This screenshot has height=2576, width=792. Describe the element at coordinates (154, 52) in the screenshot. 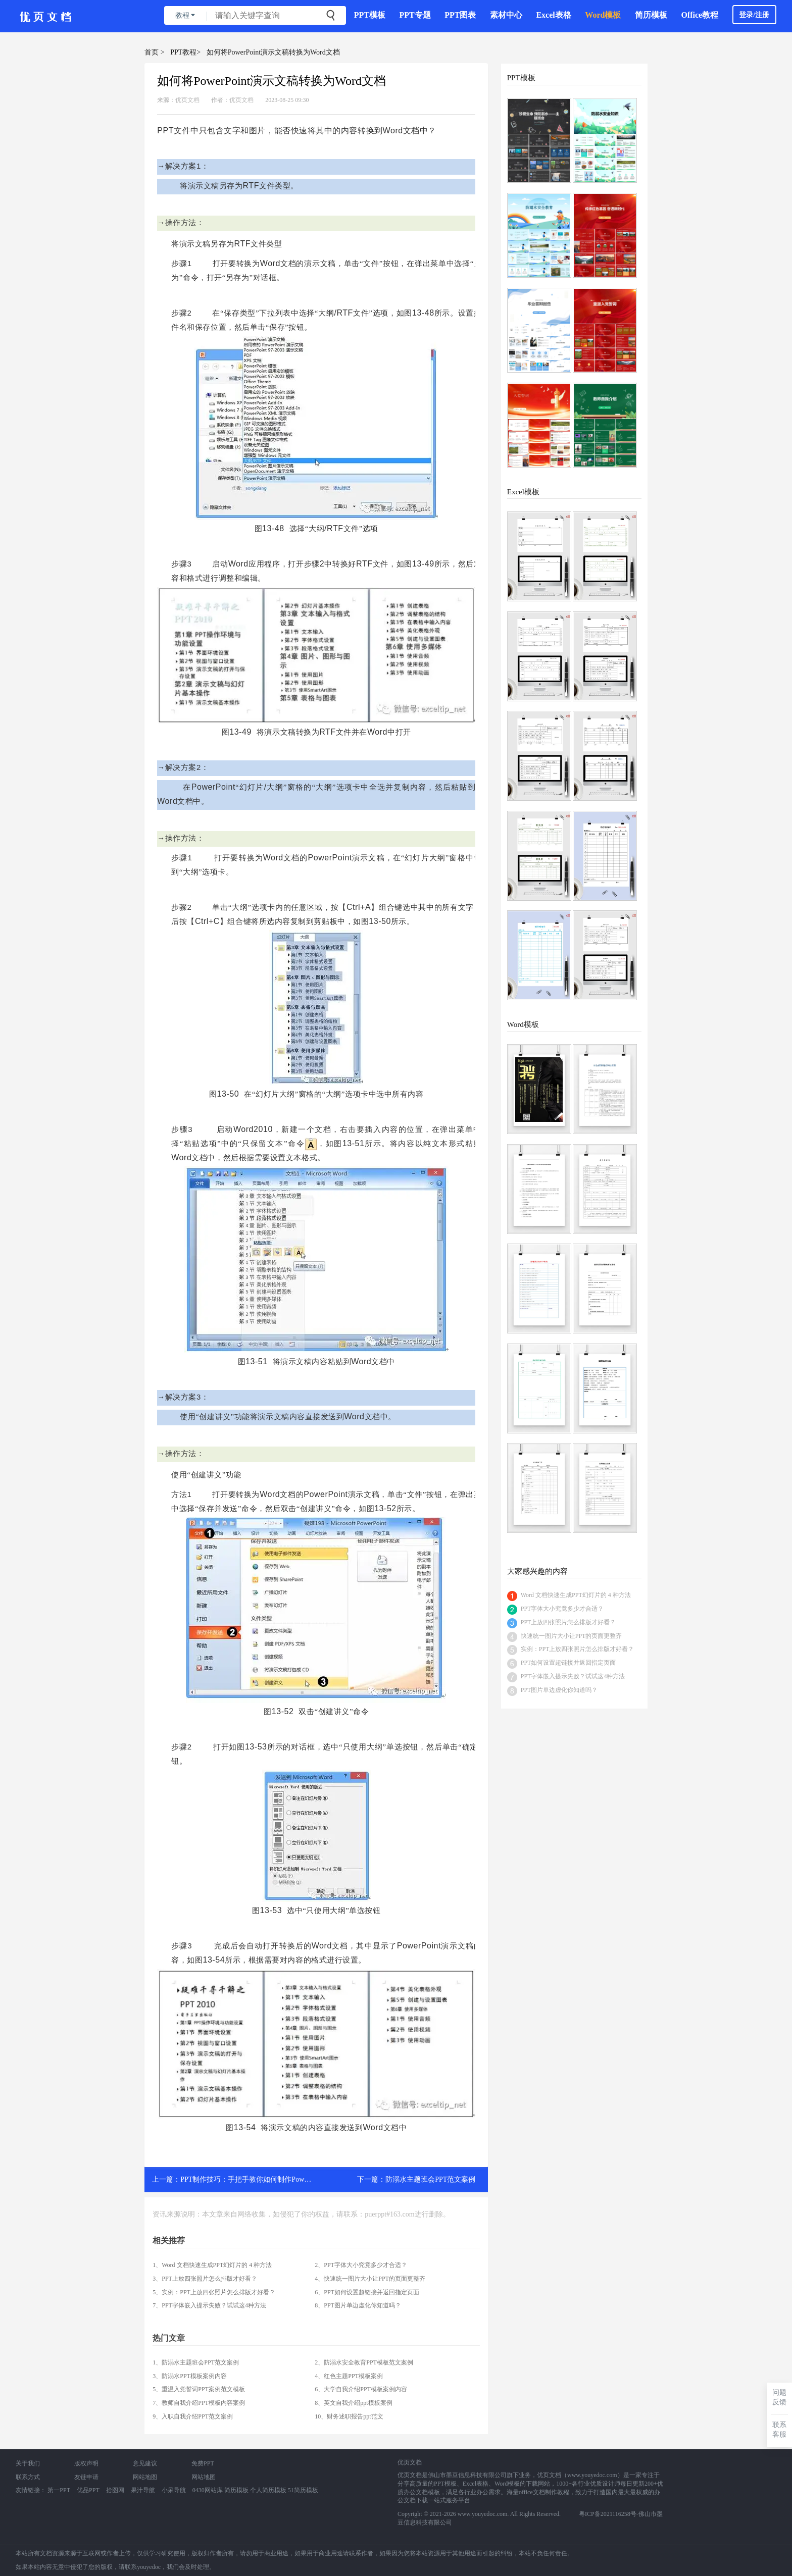

I see `首页 >` at that location.